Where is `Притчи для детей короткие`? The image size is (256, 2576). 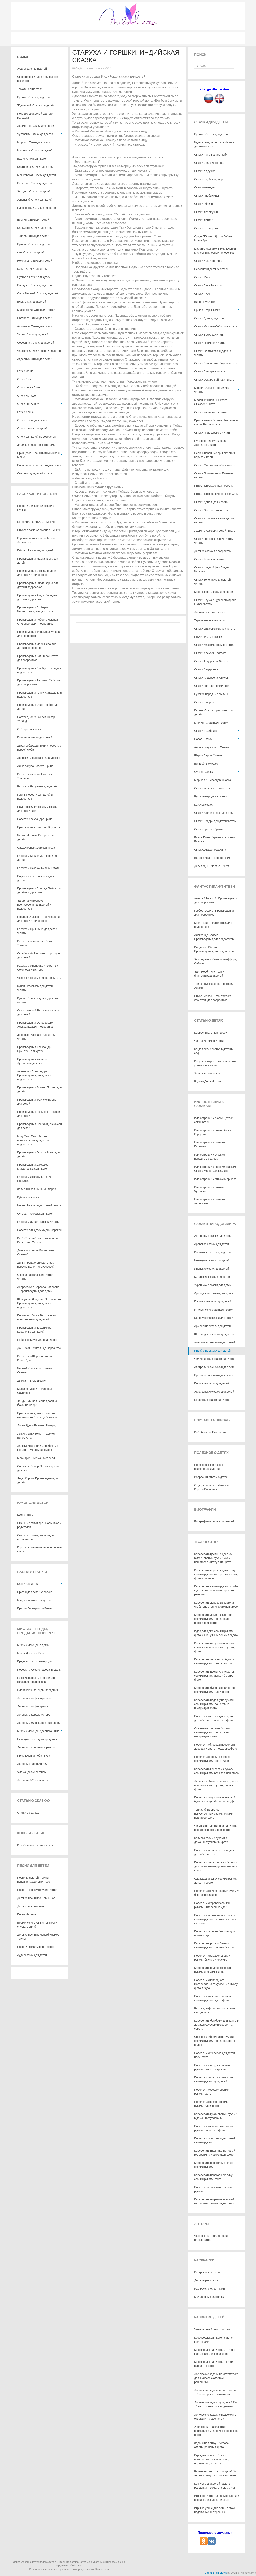 Притчи для детей короткие is located at coordinates (34, 1592).